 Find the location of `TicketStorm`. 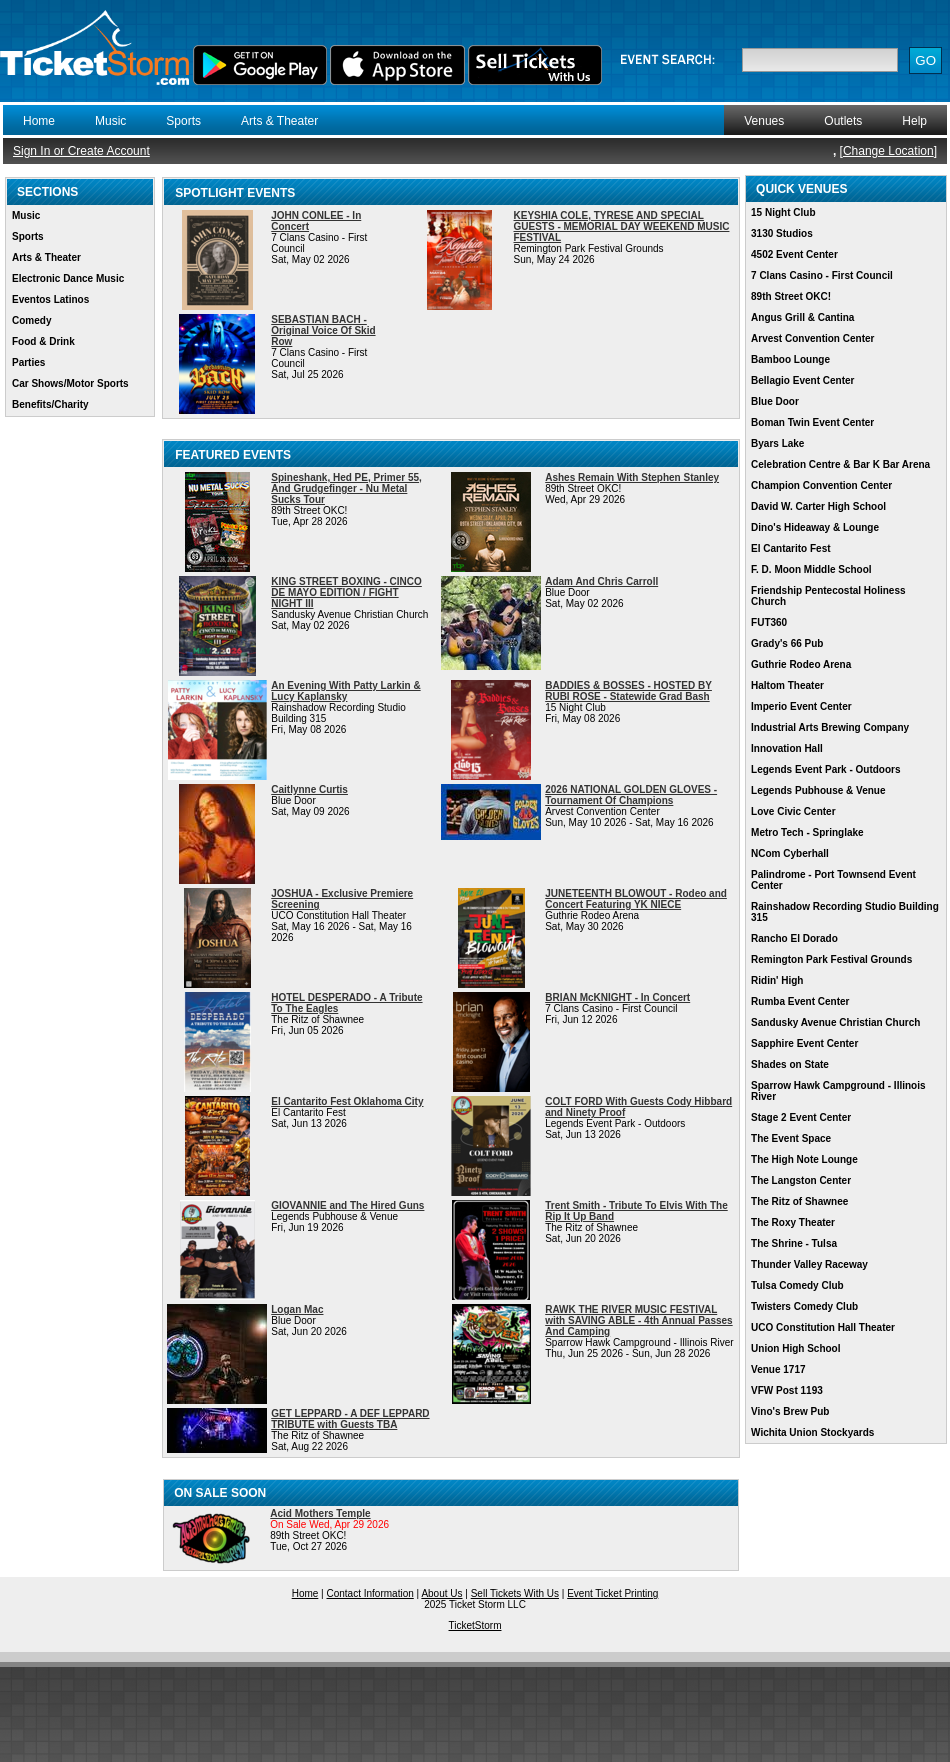

TicketStorm is located at coordinates (475, 1625).